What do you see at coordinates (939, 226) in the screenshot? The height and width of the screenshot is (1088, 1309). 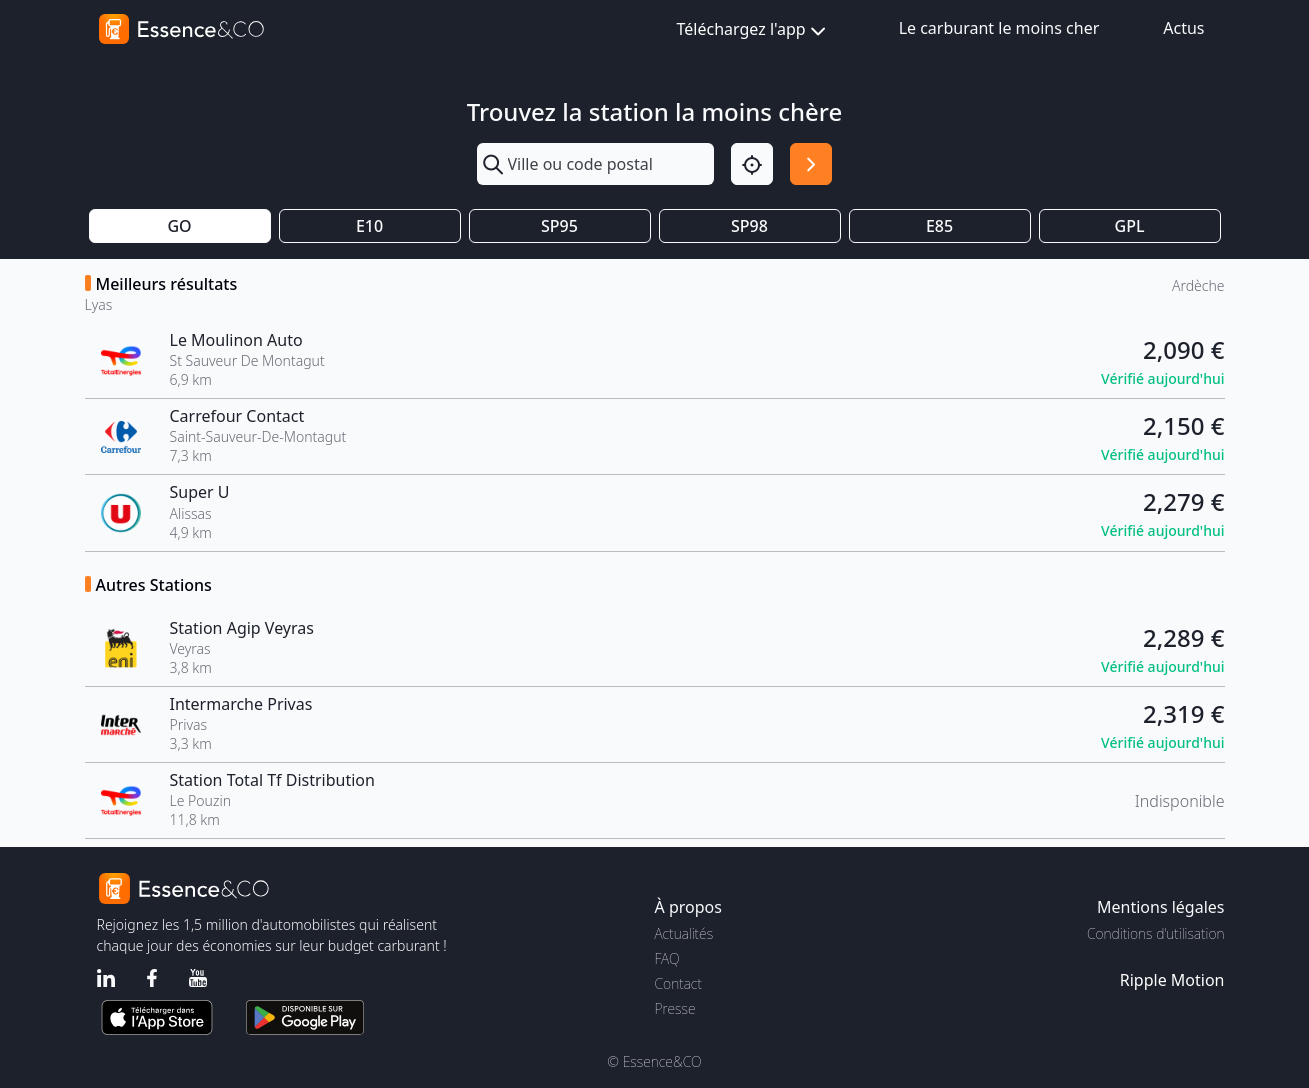 I see `E85` at bounding box center [939, 226].